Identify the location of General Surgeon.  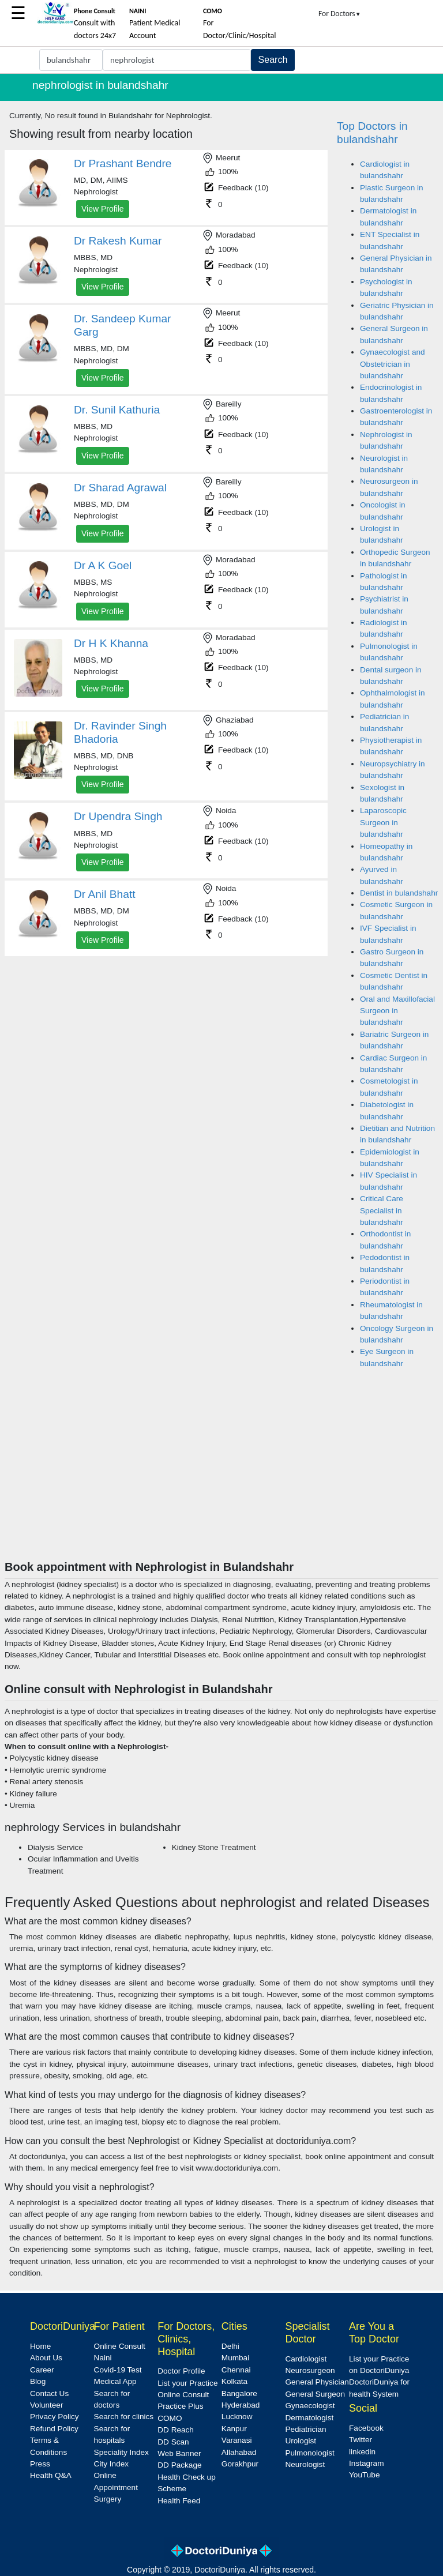
(315, 2394).